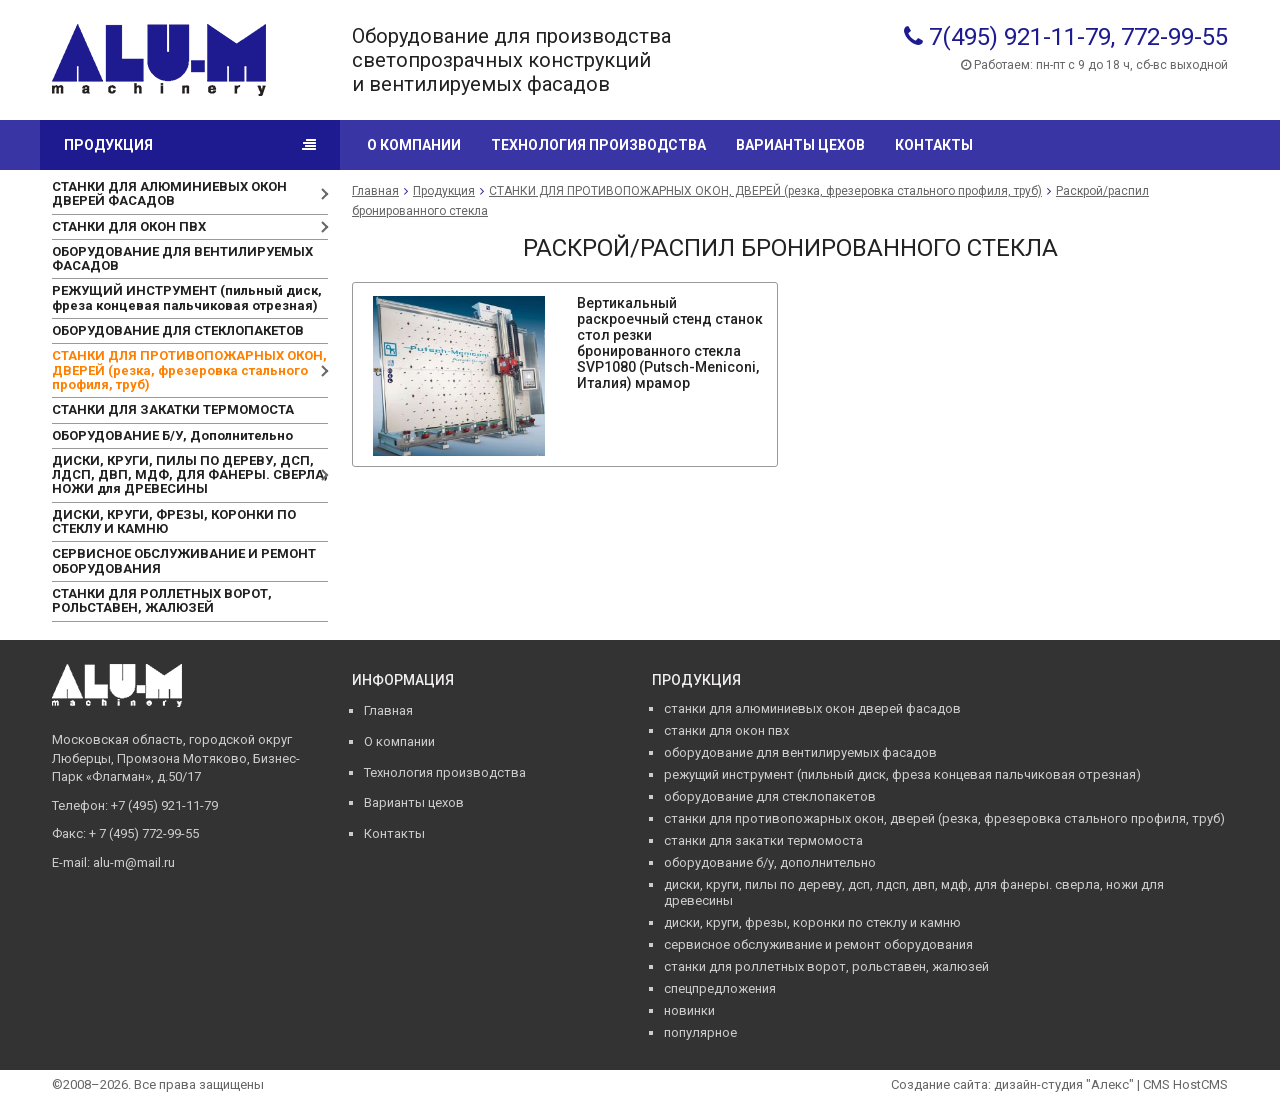 The image size is (1280, 1101). Describe the element at coordinates (414, 145) in the screenshot. I see `О компании` at that location.